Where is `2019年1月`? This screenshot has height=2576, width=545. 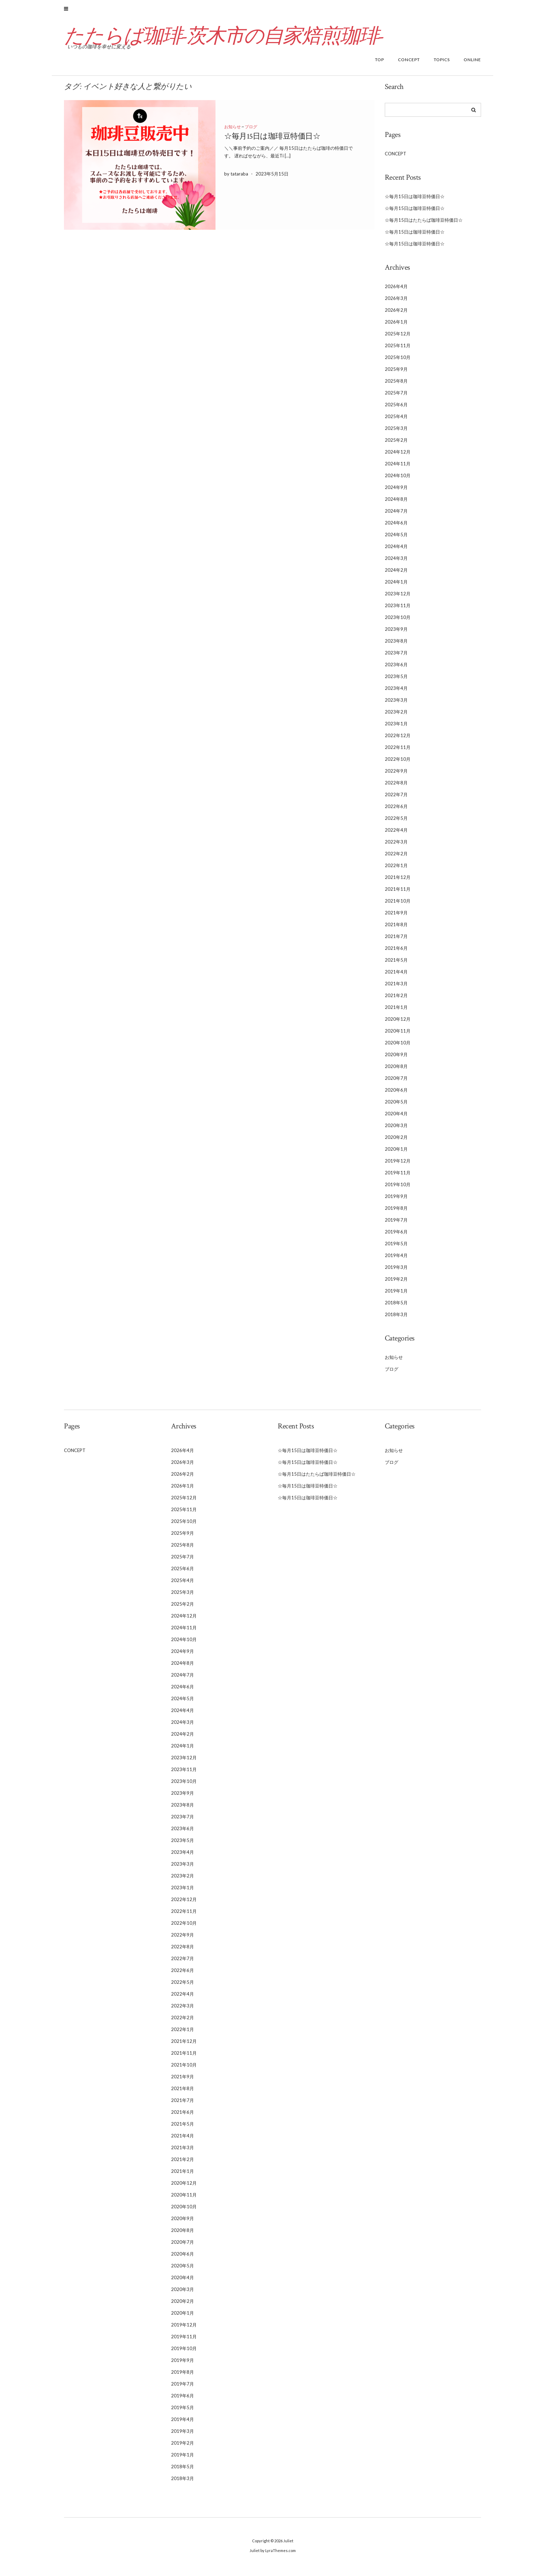
2019年1月 is located at coordinates (396, 1295).